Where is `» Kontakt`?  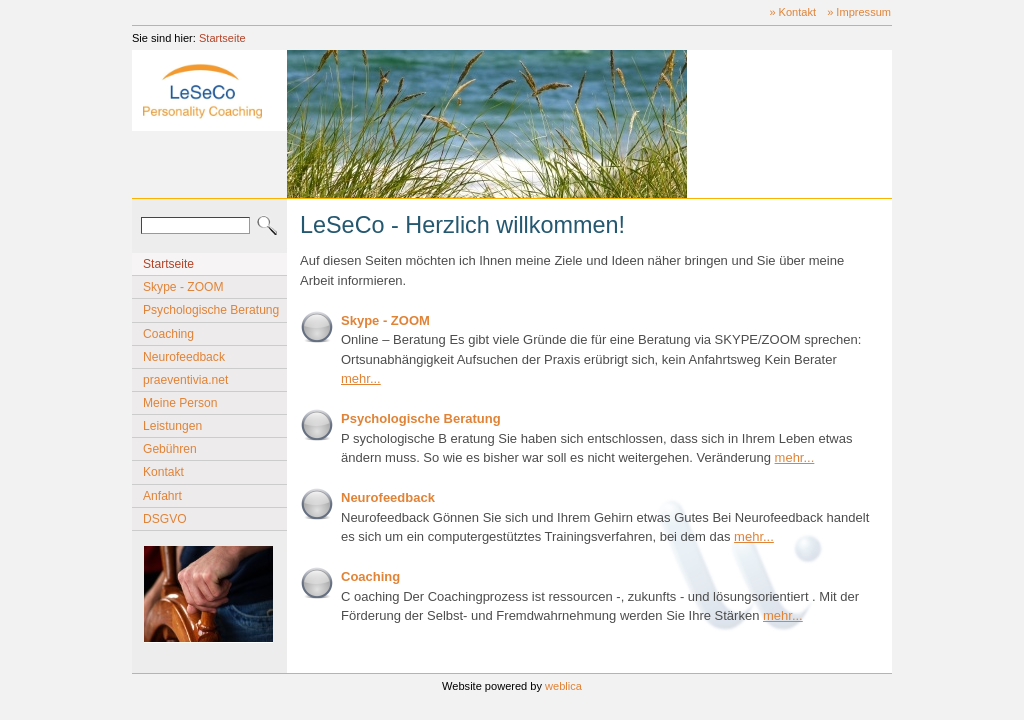 » Kontakt is located at coordinates (792, 12).